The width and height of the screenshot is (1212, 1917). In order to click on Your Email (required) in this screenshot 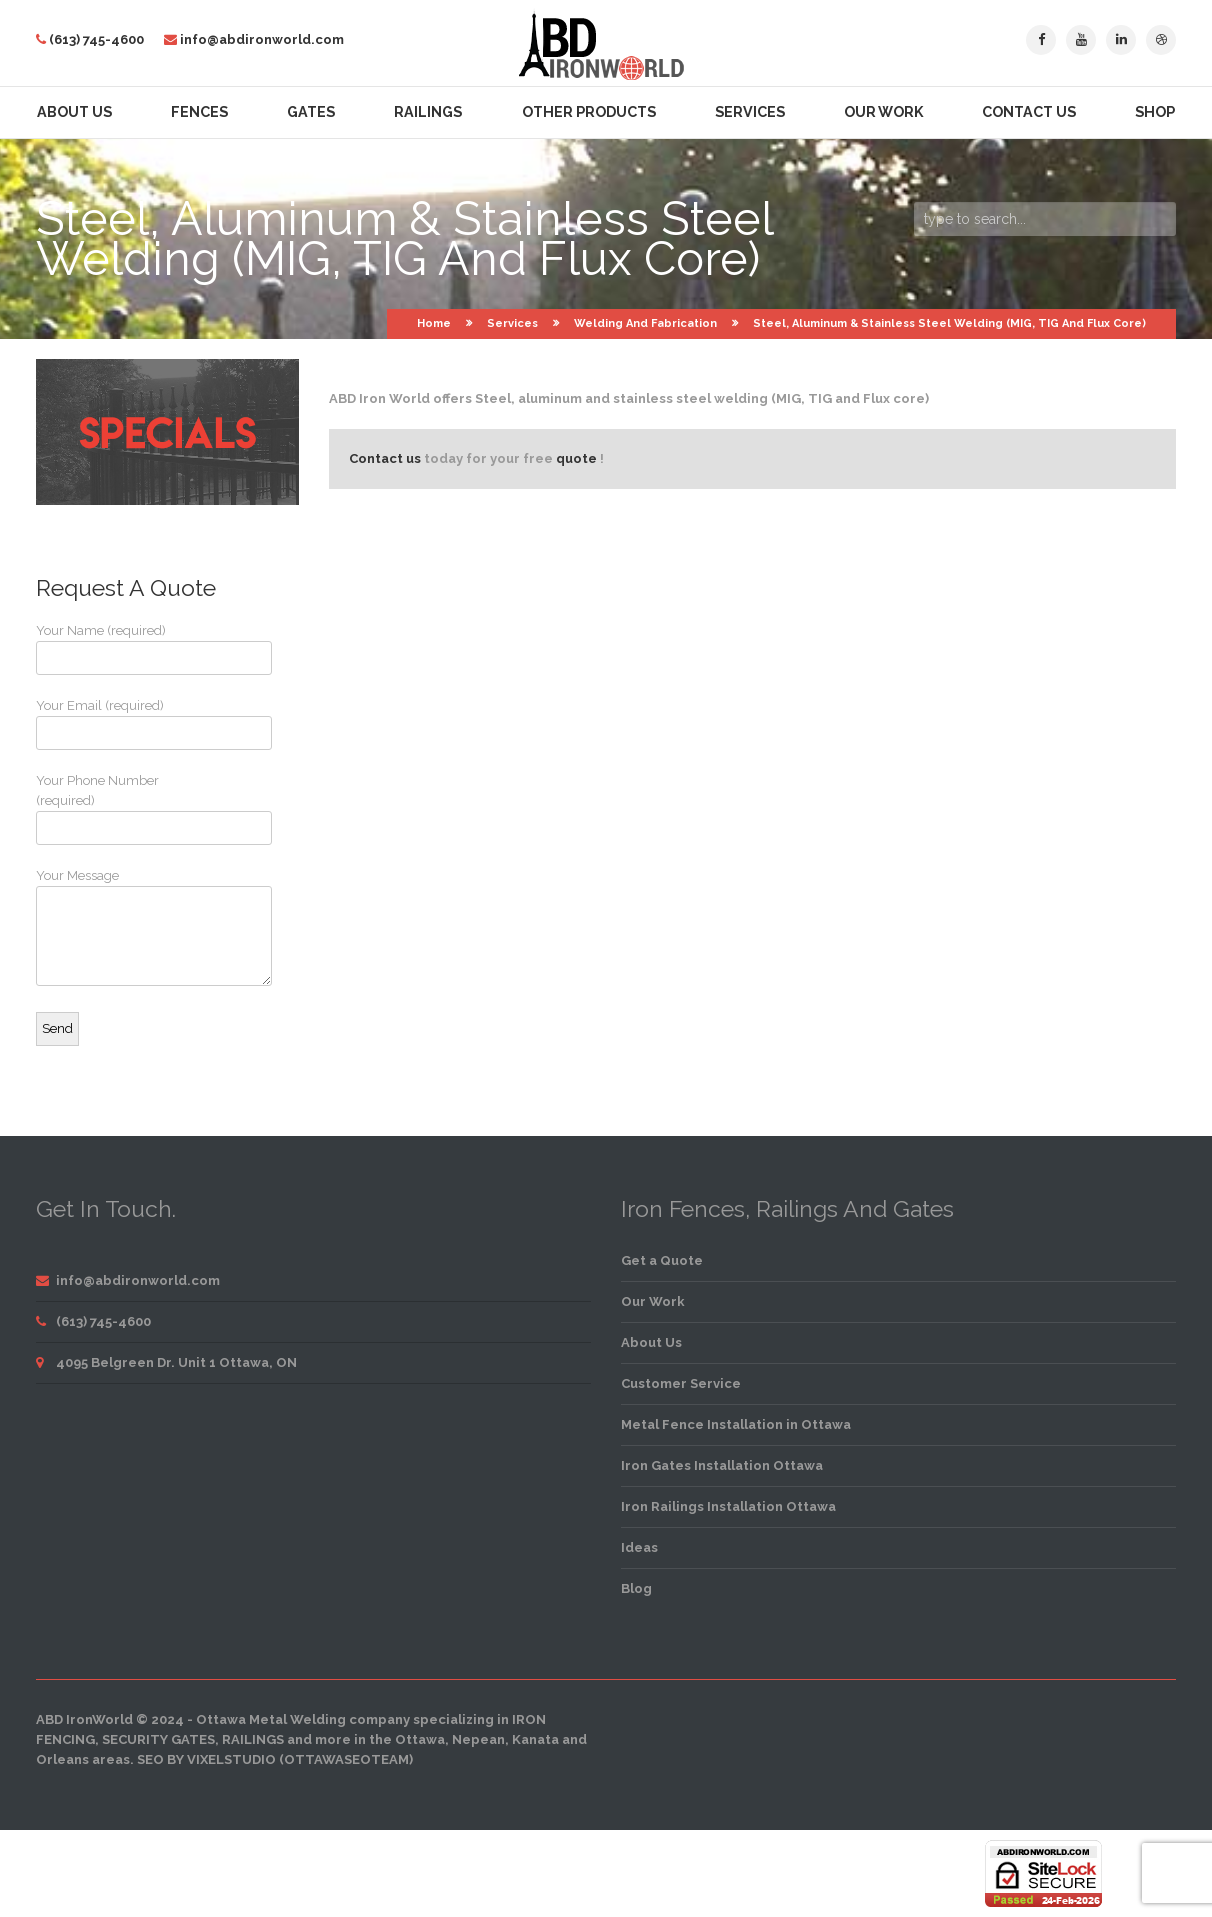, I will do `click(111, 724)`.